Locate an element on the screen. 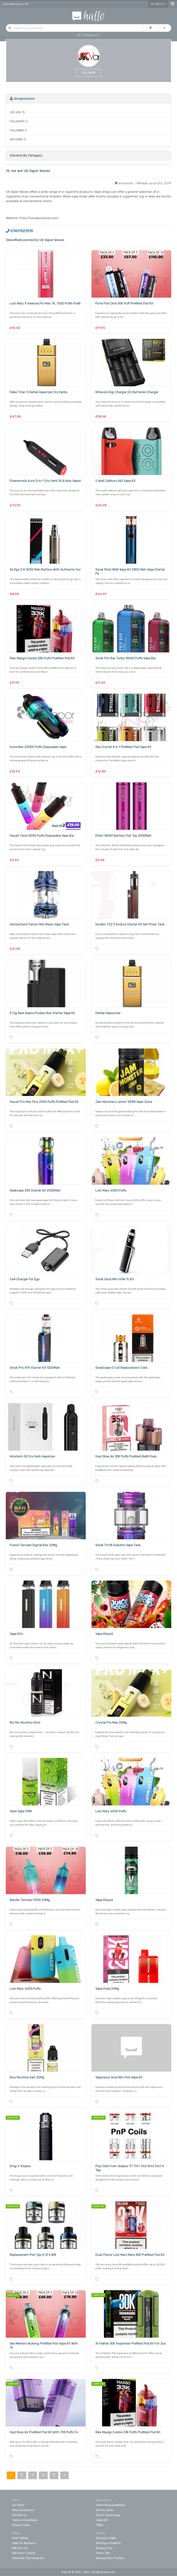  All Categories is located at coordinates (88, 35).